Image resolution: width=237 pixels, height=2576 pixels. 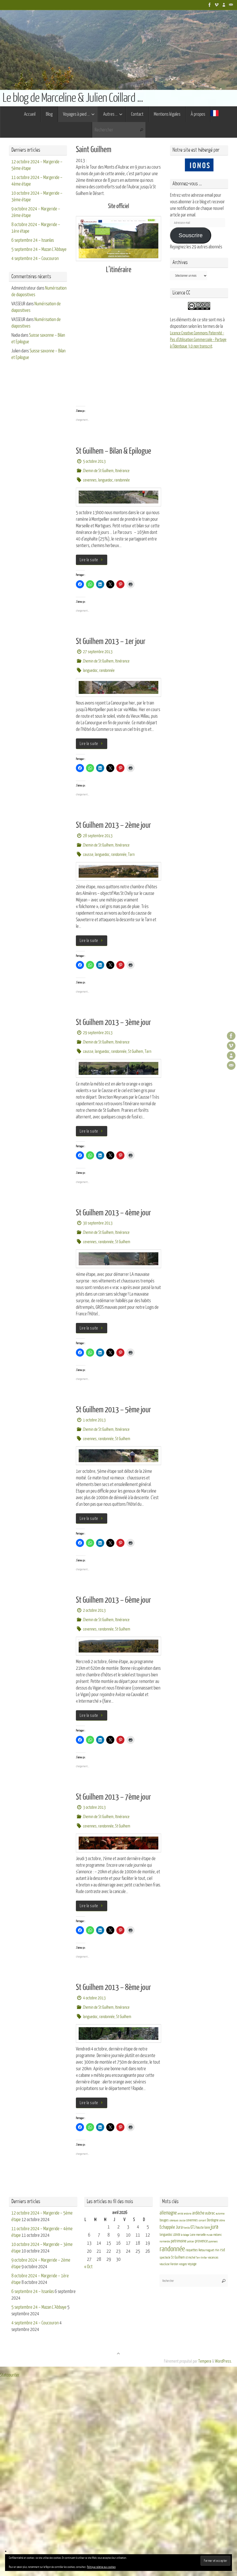 I want to click on St Guilhem [St Guilhem (6 éléments)], so click(x=178, y=2257).